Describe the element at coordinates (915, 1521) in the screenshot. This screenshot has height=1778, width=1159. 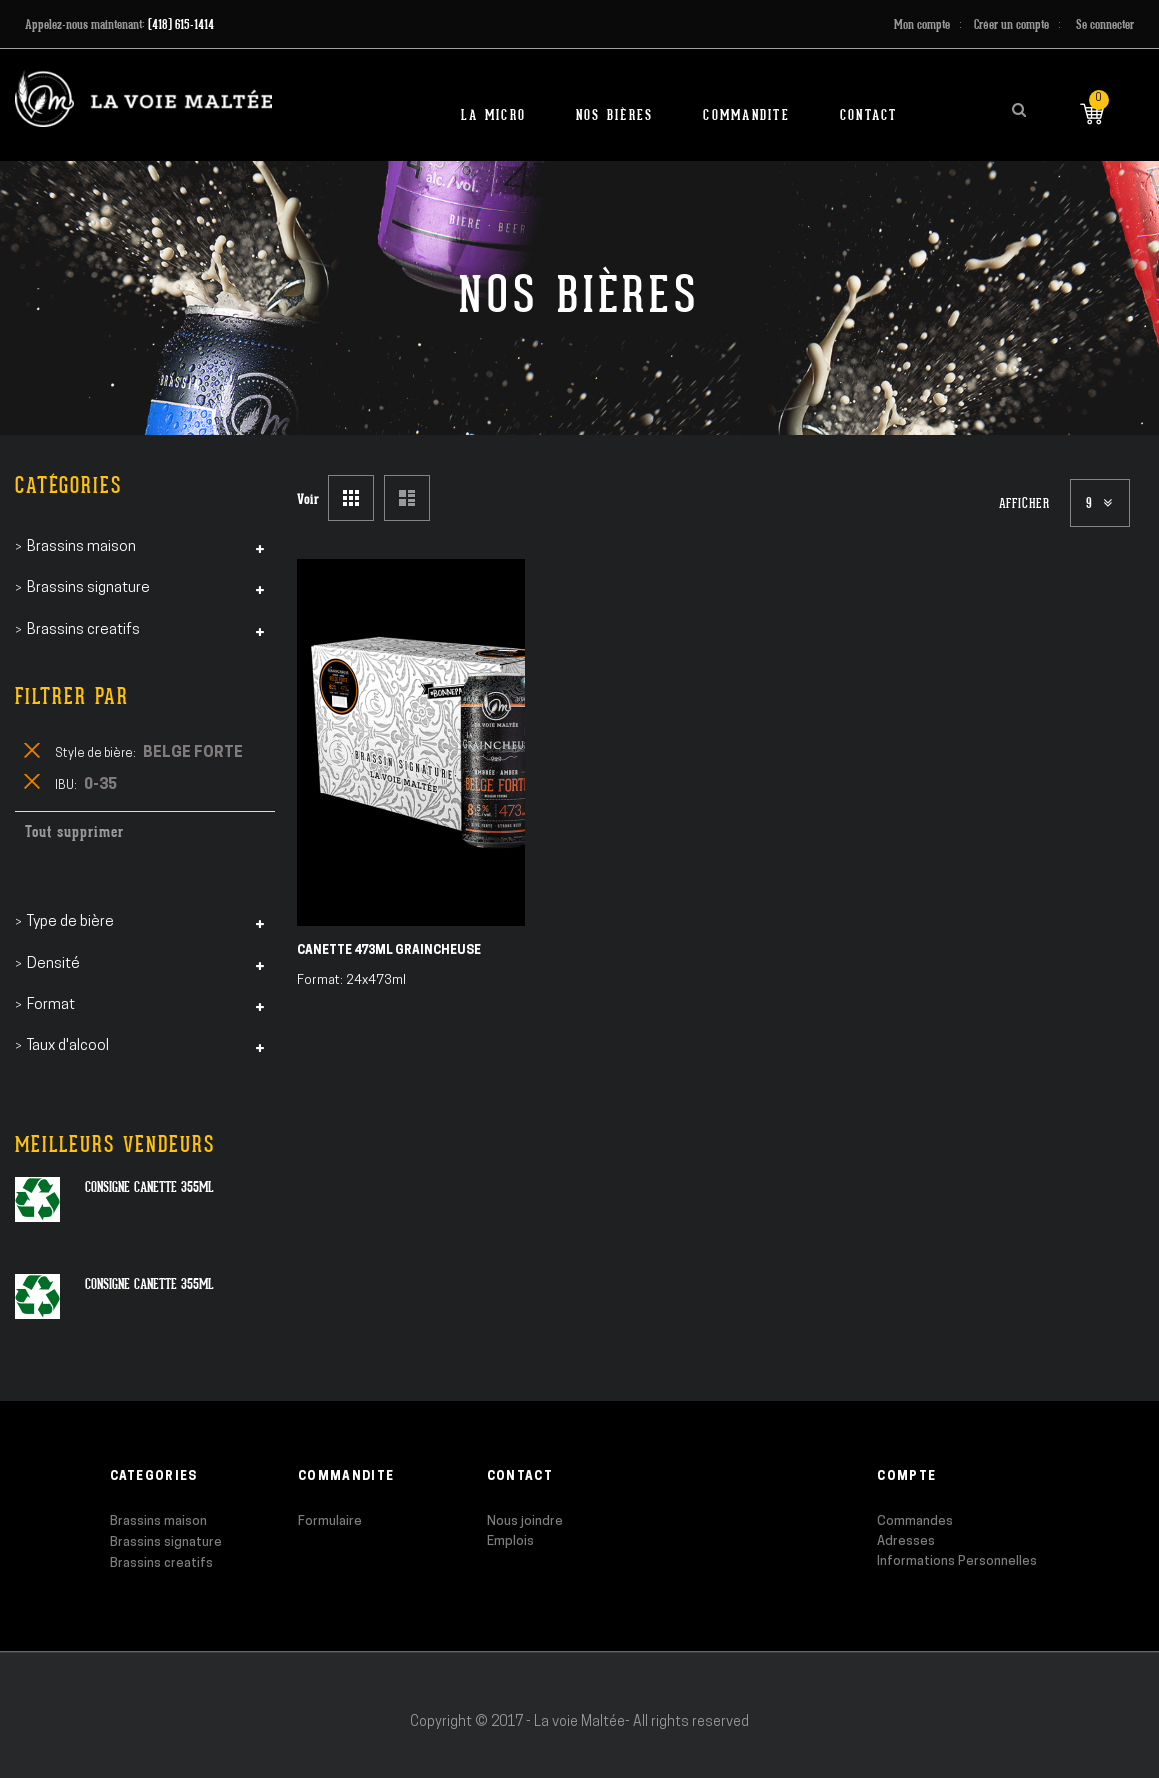
I see `Commandes` at that location.